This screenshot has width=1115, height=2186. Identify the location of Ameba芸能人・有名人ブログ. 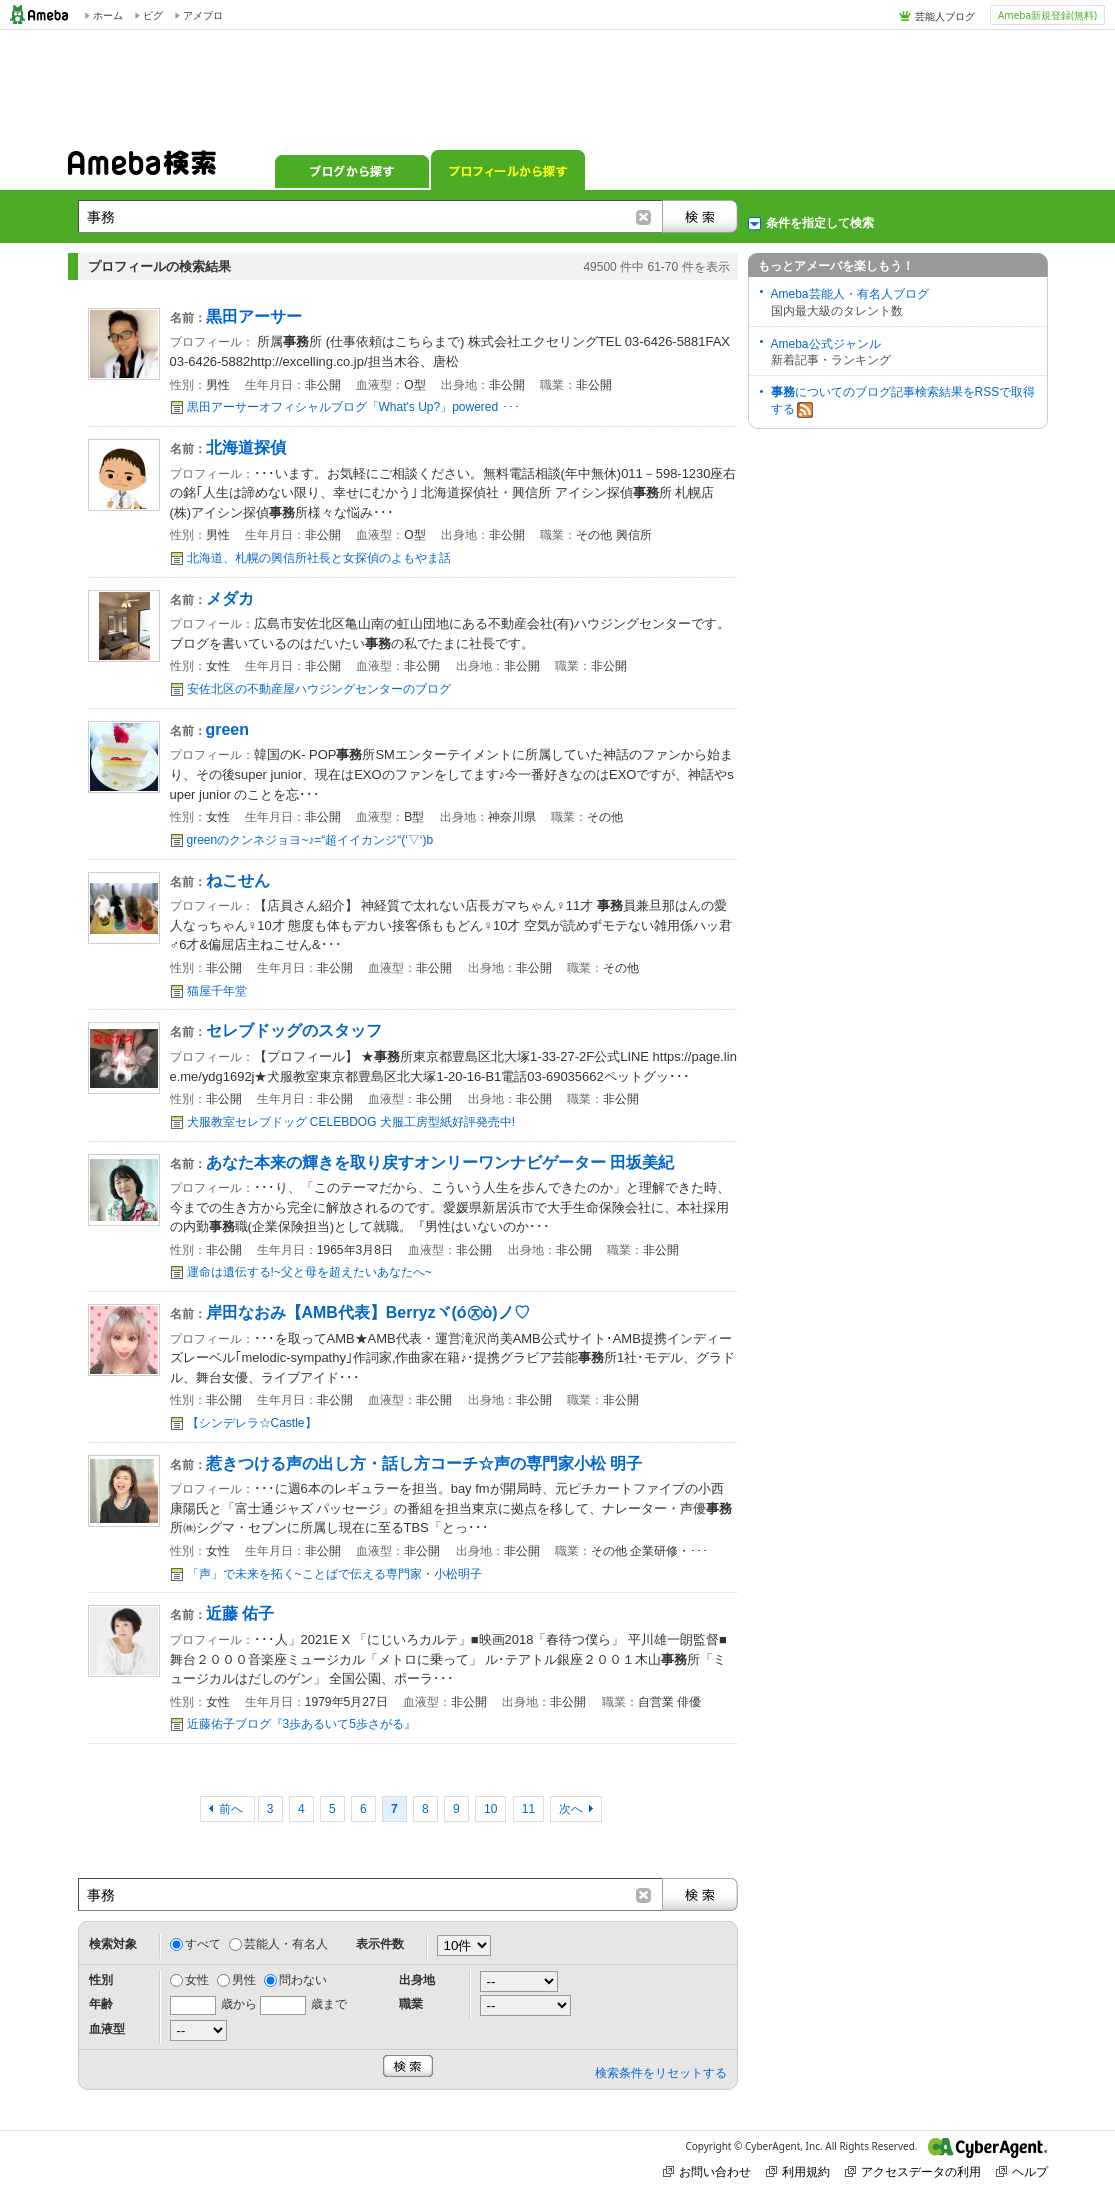
(850, 294).